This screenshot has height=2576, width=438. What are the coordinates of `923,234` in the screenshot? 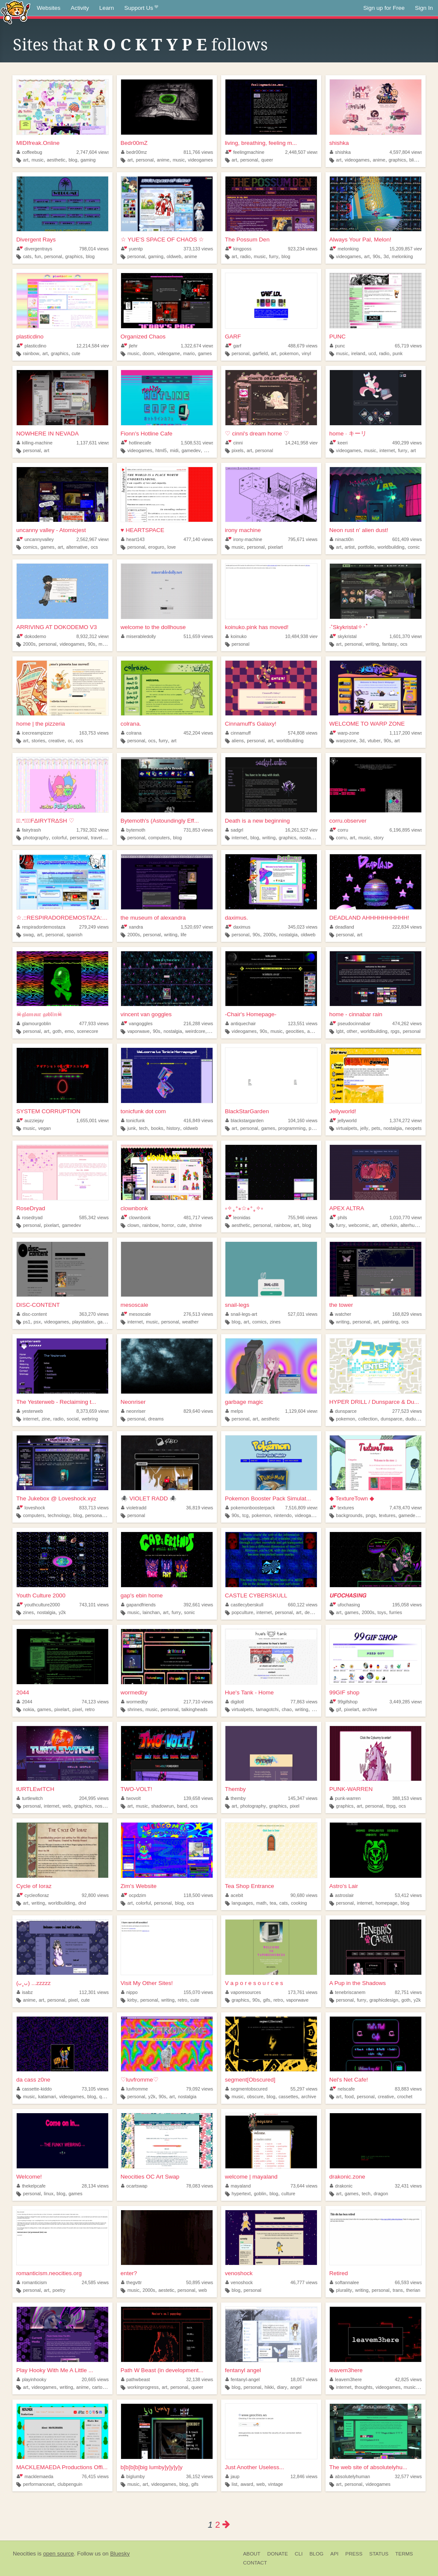 It's located at (302, 248).